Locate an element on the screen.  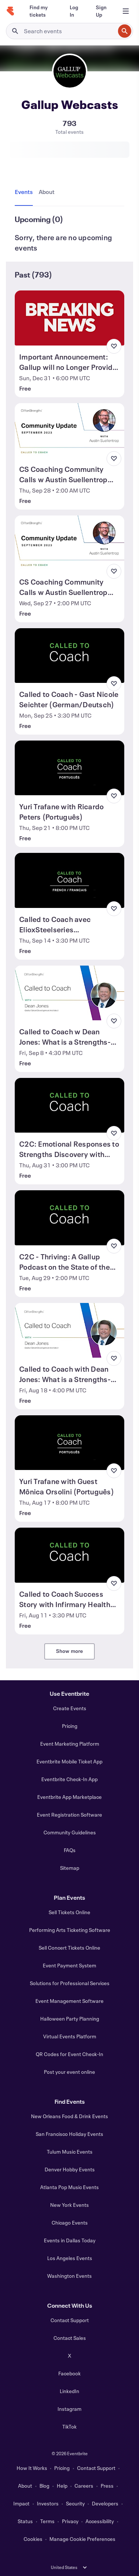
[View CS Coaching Community Calls w Austin Suellentrop (Sep 2023) US/Europe/EMEA] is located at coordinates (69, 542).